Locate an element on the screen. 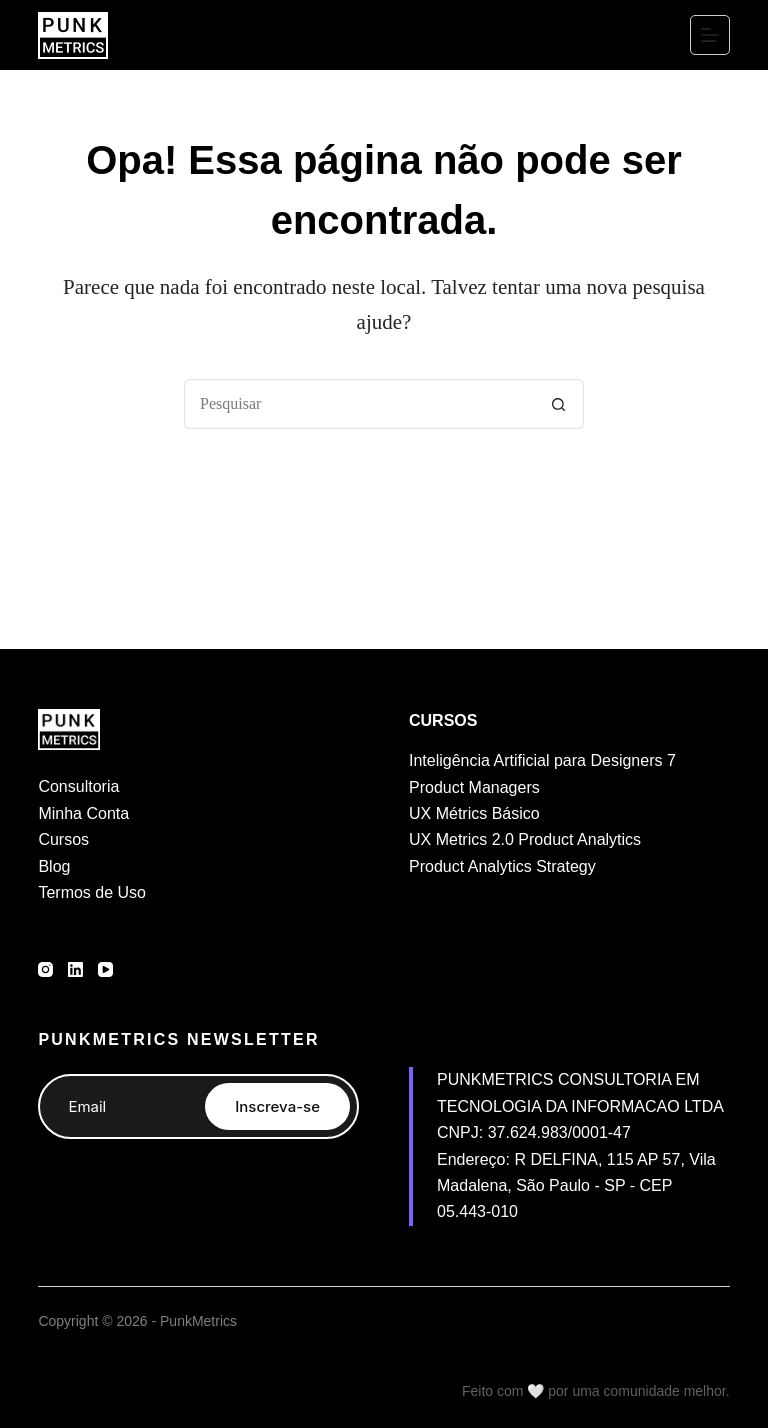 Image resolution: width=768 pixels, height=1428 pixels. Blog is located at coordinates (54, 866).